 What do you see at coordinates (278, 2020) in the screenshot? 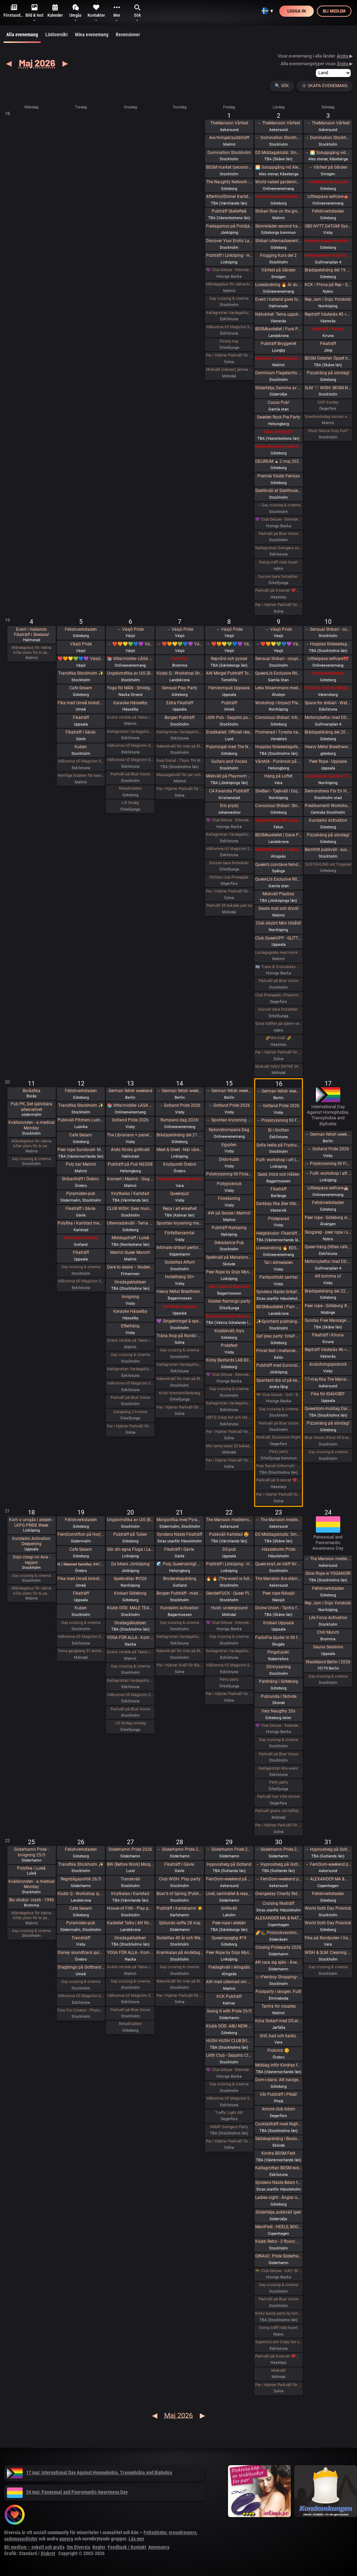
I see `Köra Gokart med DS:are samt nattklubb på kvällen! Super GP (spec) årets riktiga tävling` at bounding box center [278, 2020].